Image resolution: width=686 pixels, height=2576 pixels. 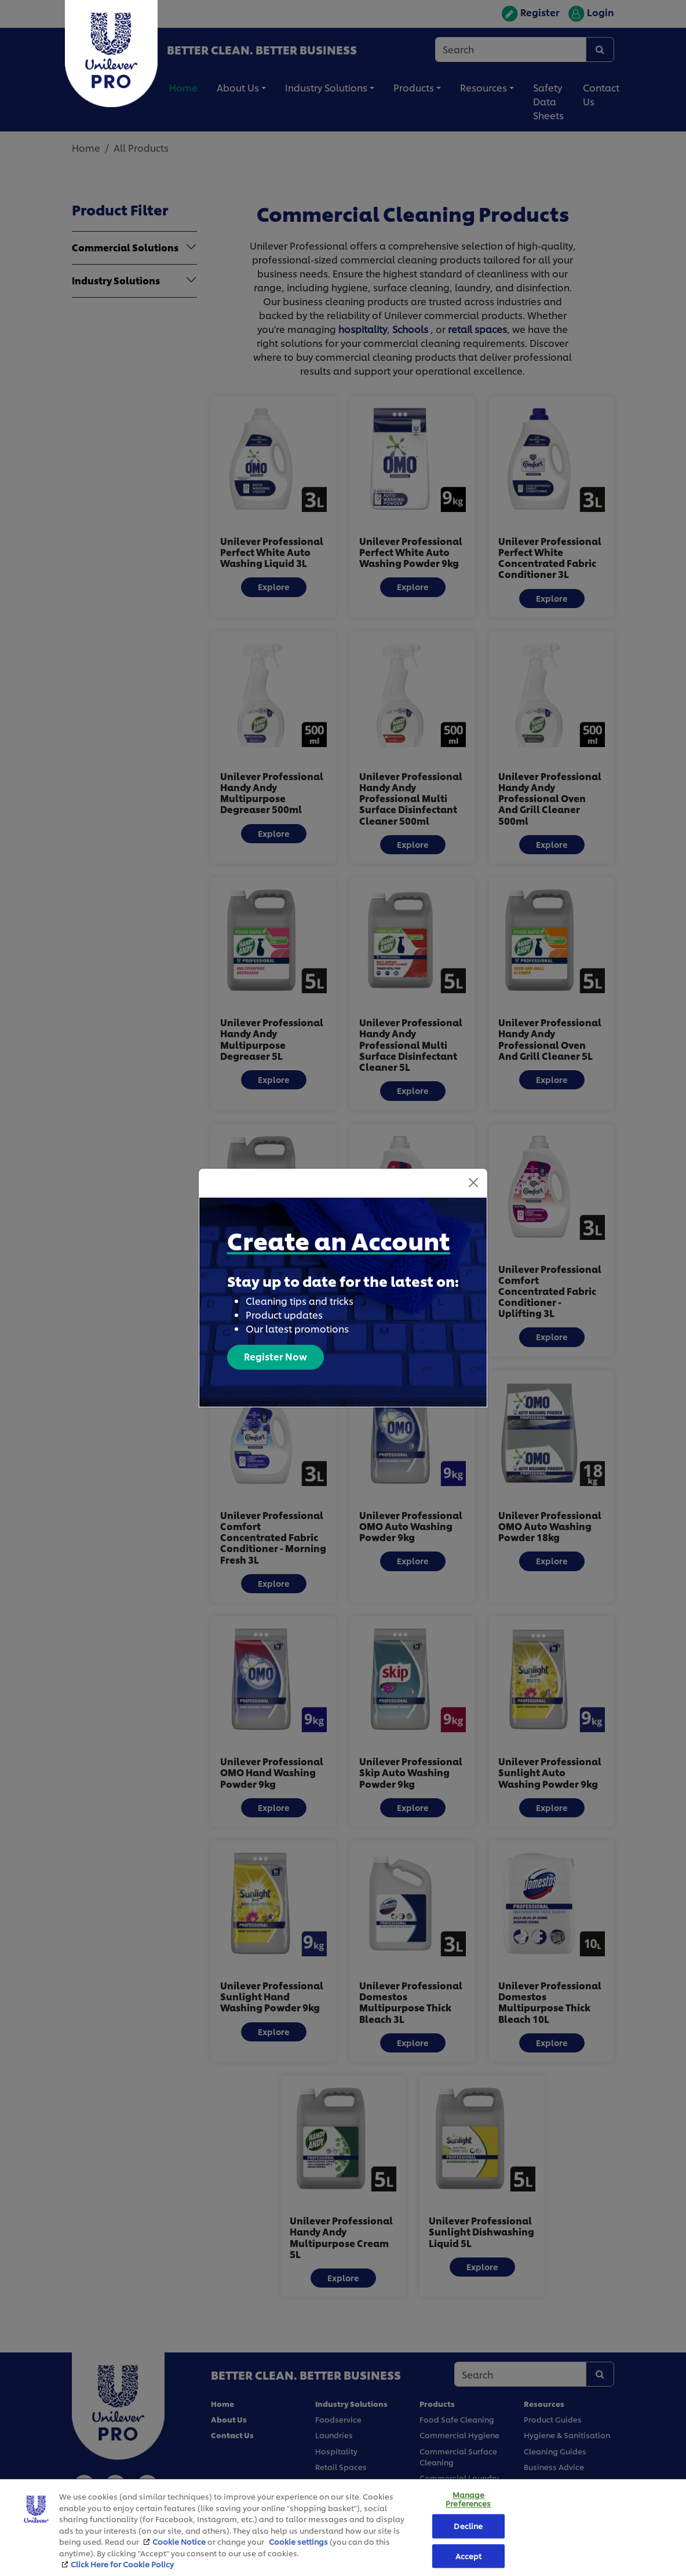 I want to click on Cookie Notice, so click(x=179, y=2541).